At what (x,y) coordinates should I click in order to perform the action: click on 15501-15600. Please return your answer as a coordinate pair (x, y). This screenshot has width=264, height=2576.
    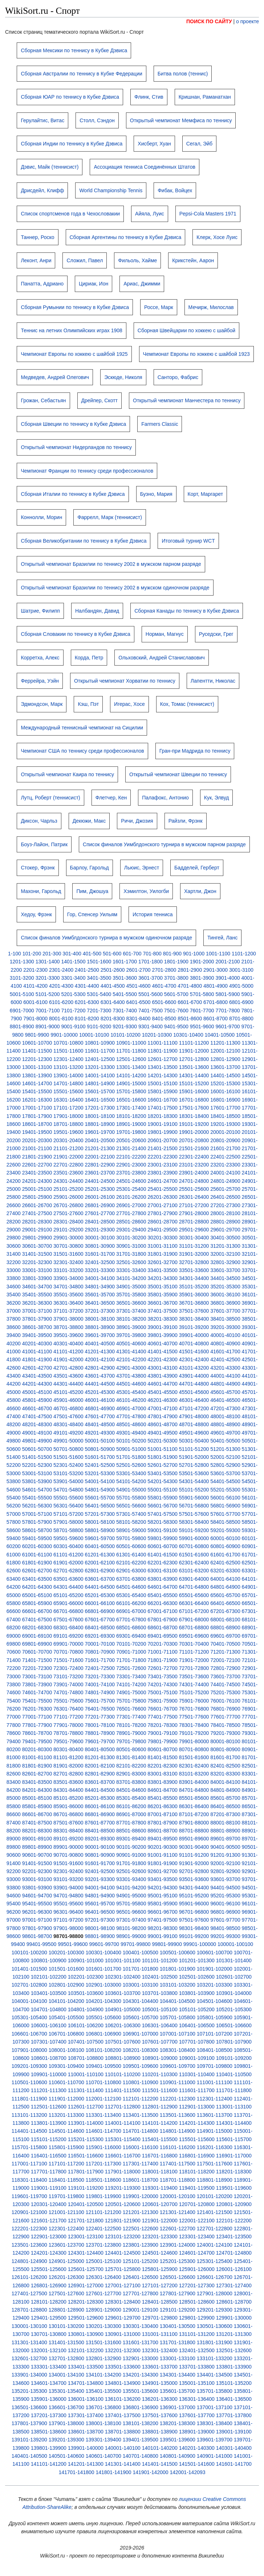
    Looking at the image, I should click on (68, 1091).